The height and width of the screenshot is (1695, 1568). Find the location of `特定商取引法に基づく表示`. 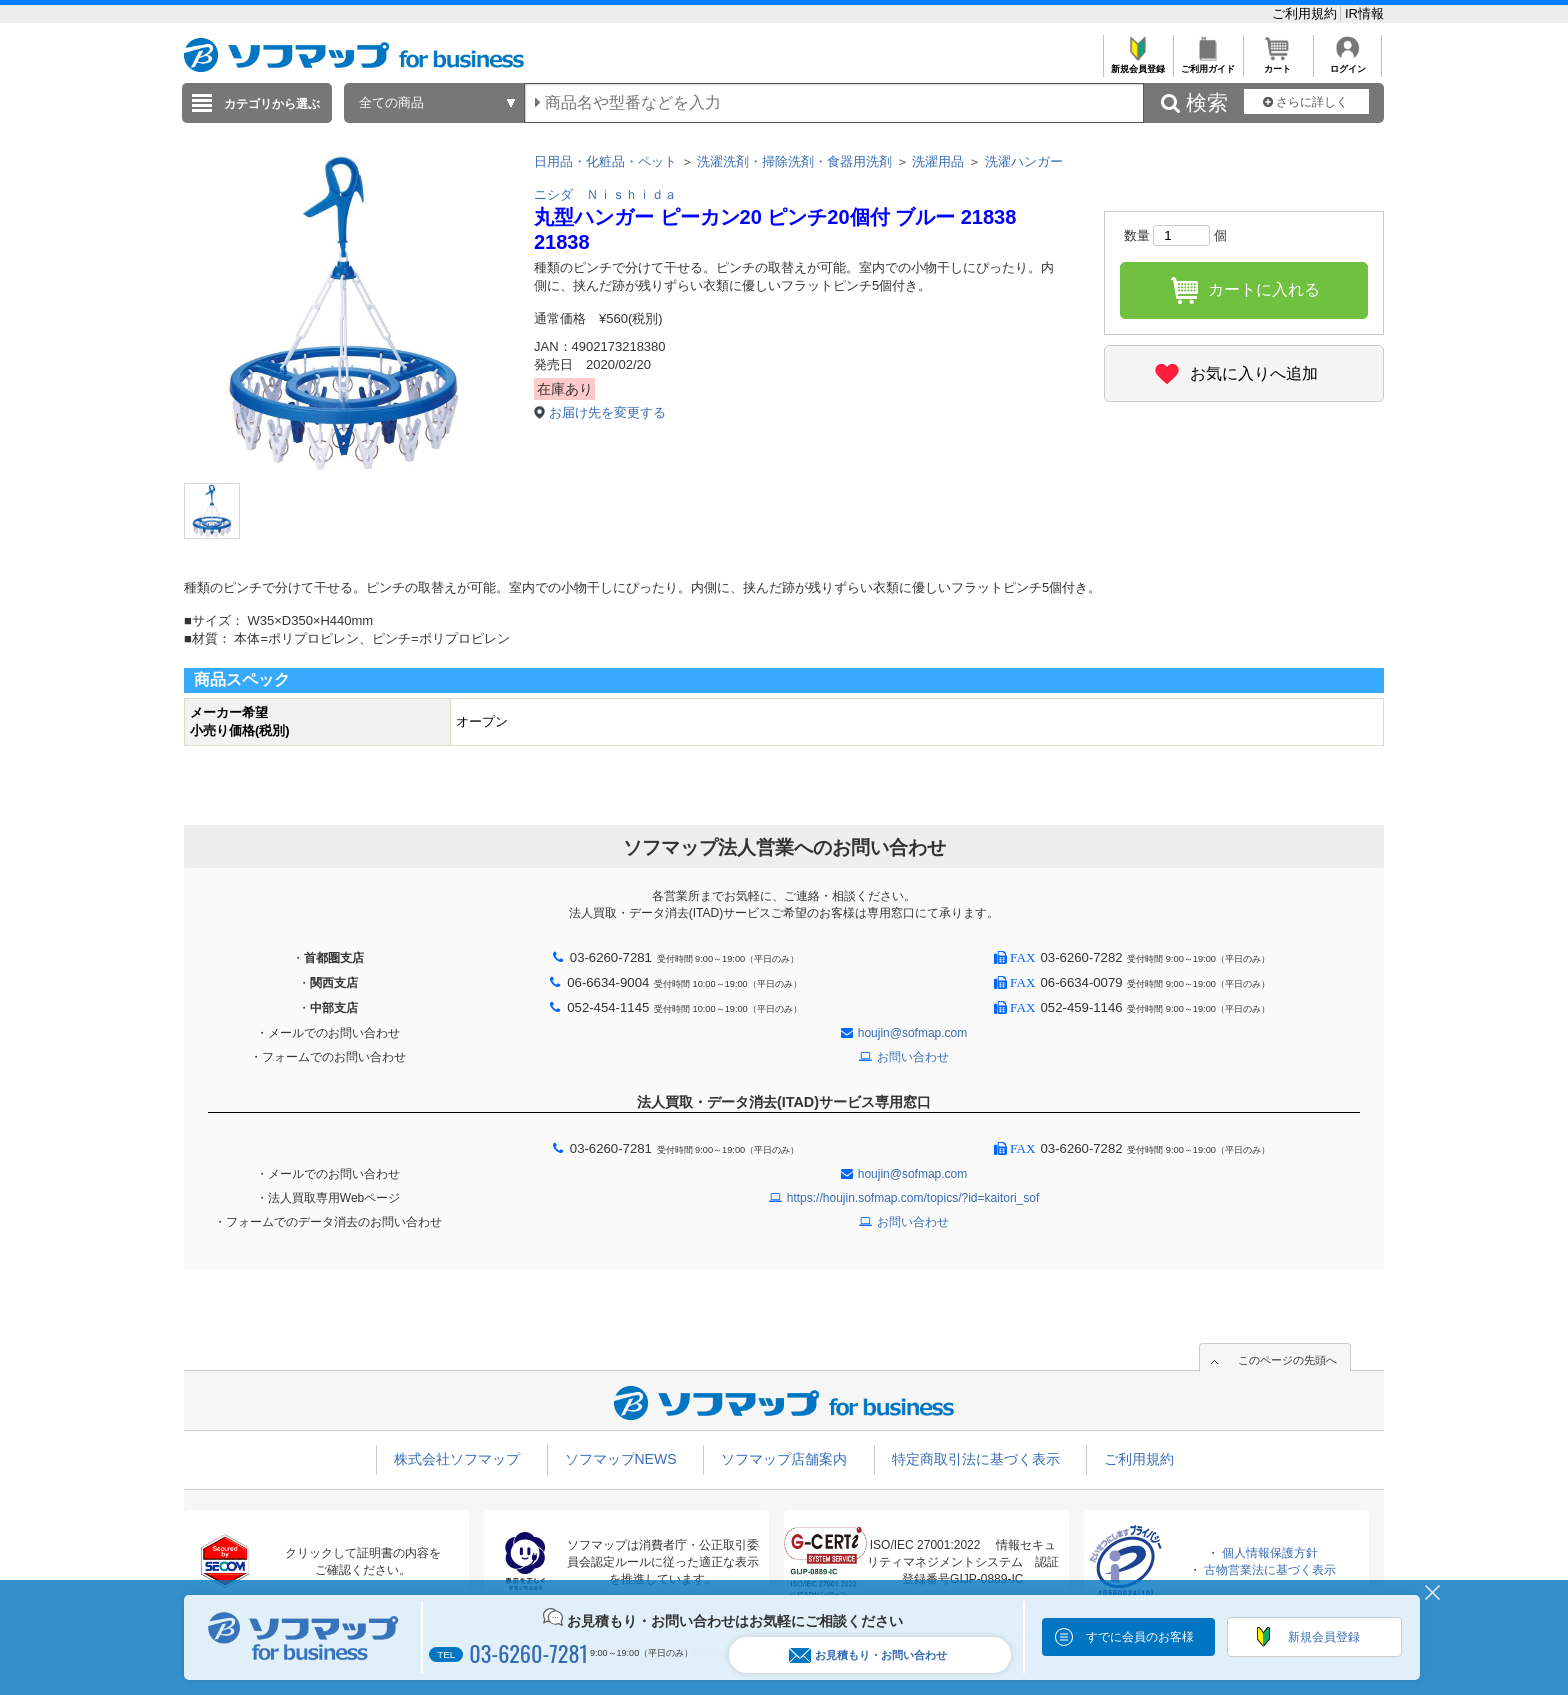

特定商取引法に基づく表示 is located at coordinates (976, 1459).